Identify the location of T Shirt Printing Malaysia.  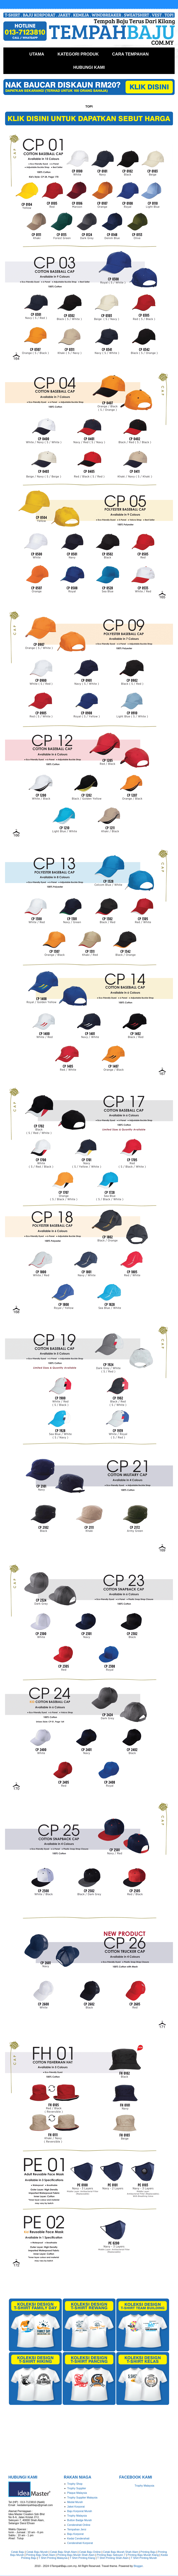
(53, 2558).